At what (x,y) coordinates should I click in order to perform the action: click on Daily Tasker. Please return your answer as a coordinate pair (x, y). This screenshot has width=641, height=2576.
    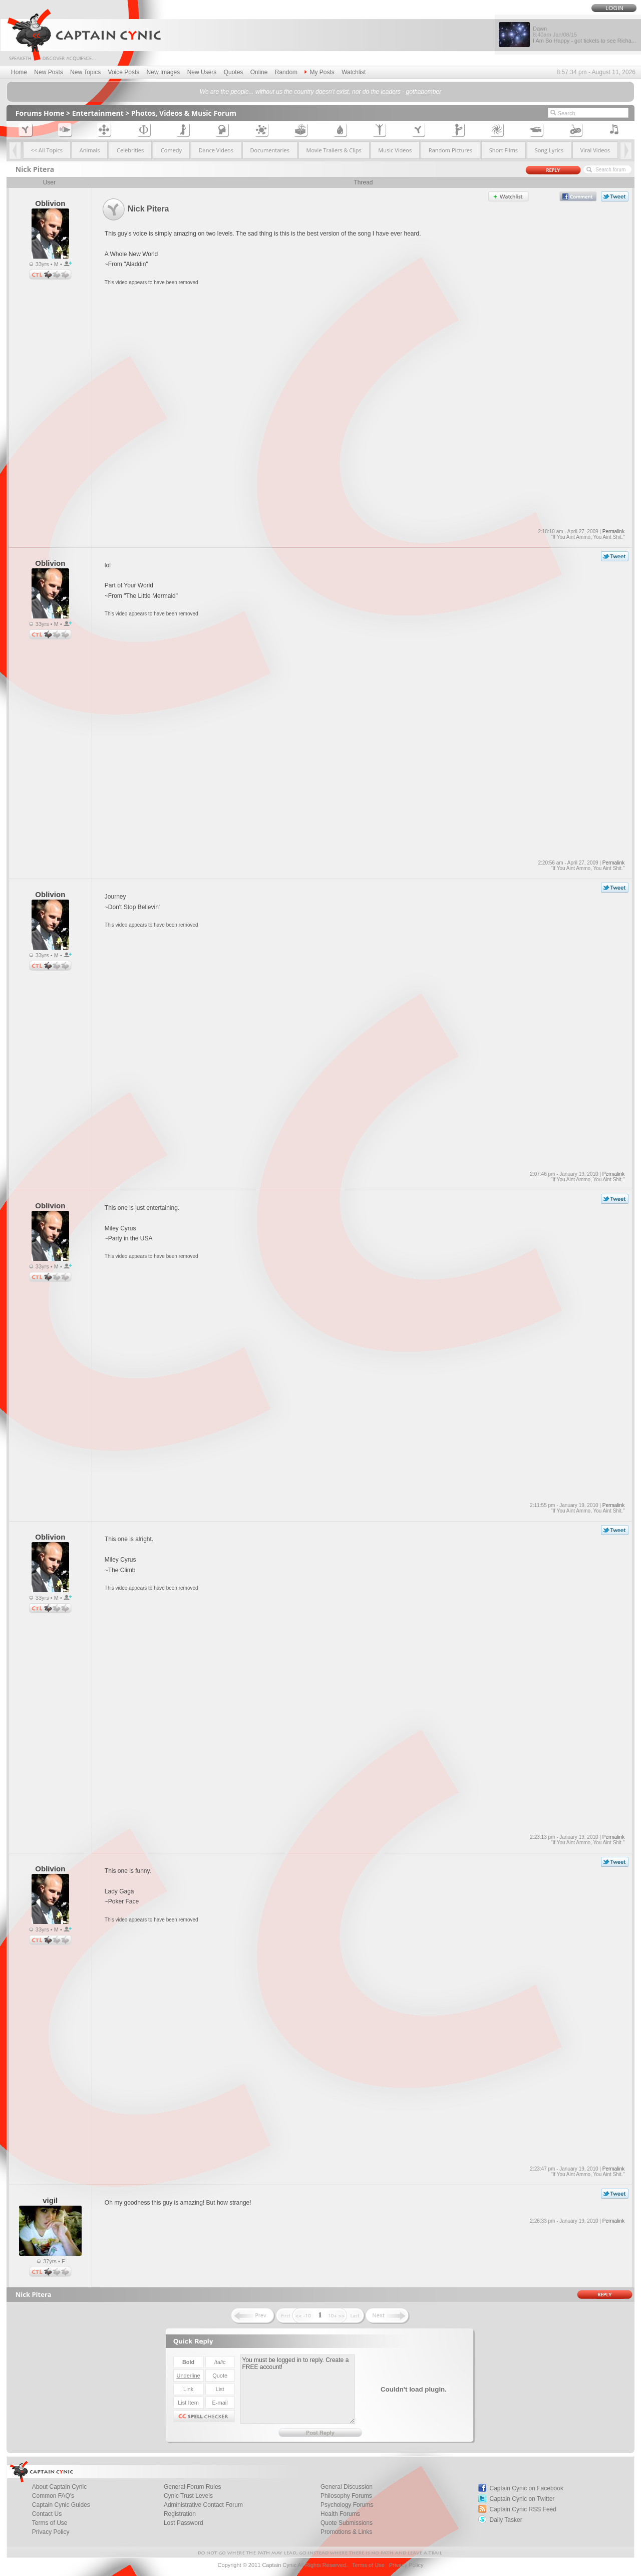
    Looking at the image, I should click on (506, 2519).